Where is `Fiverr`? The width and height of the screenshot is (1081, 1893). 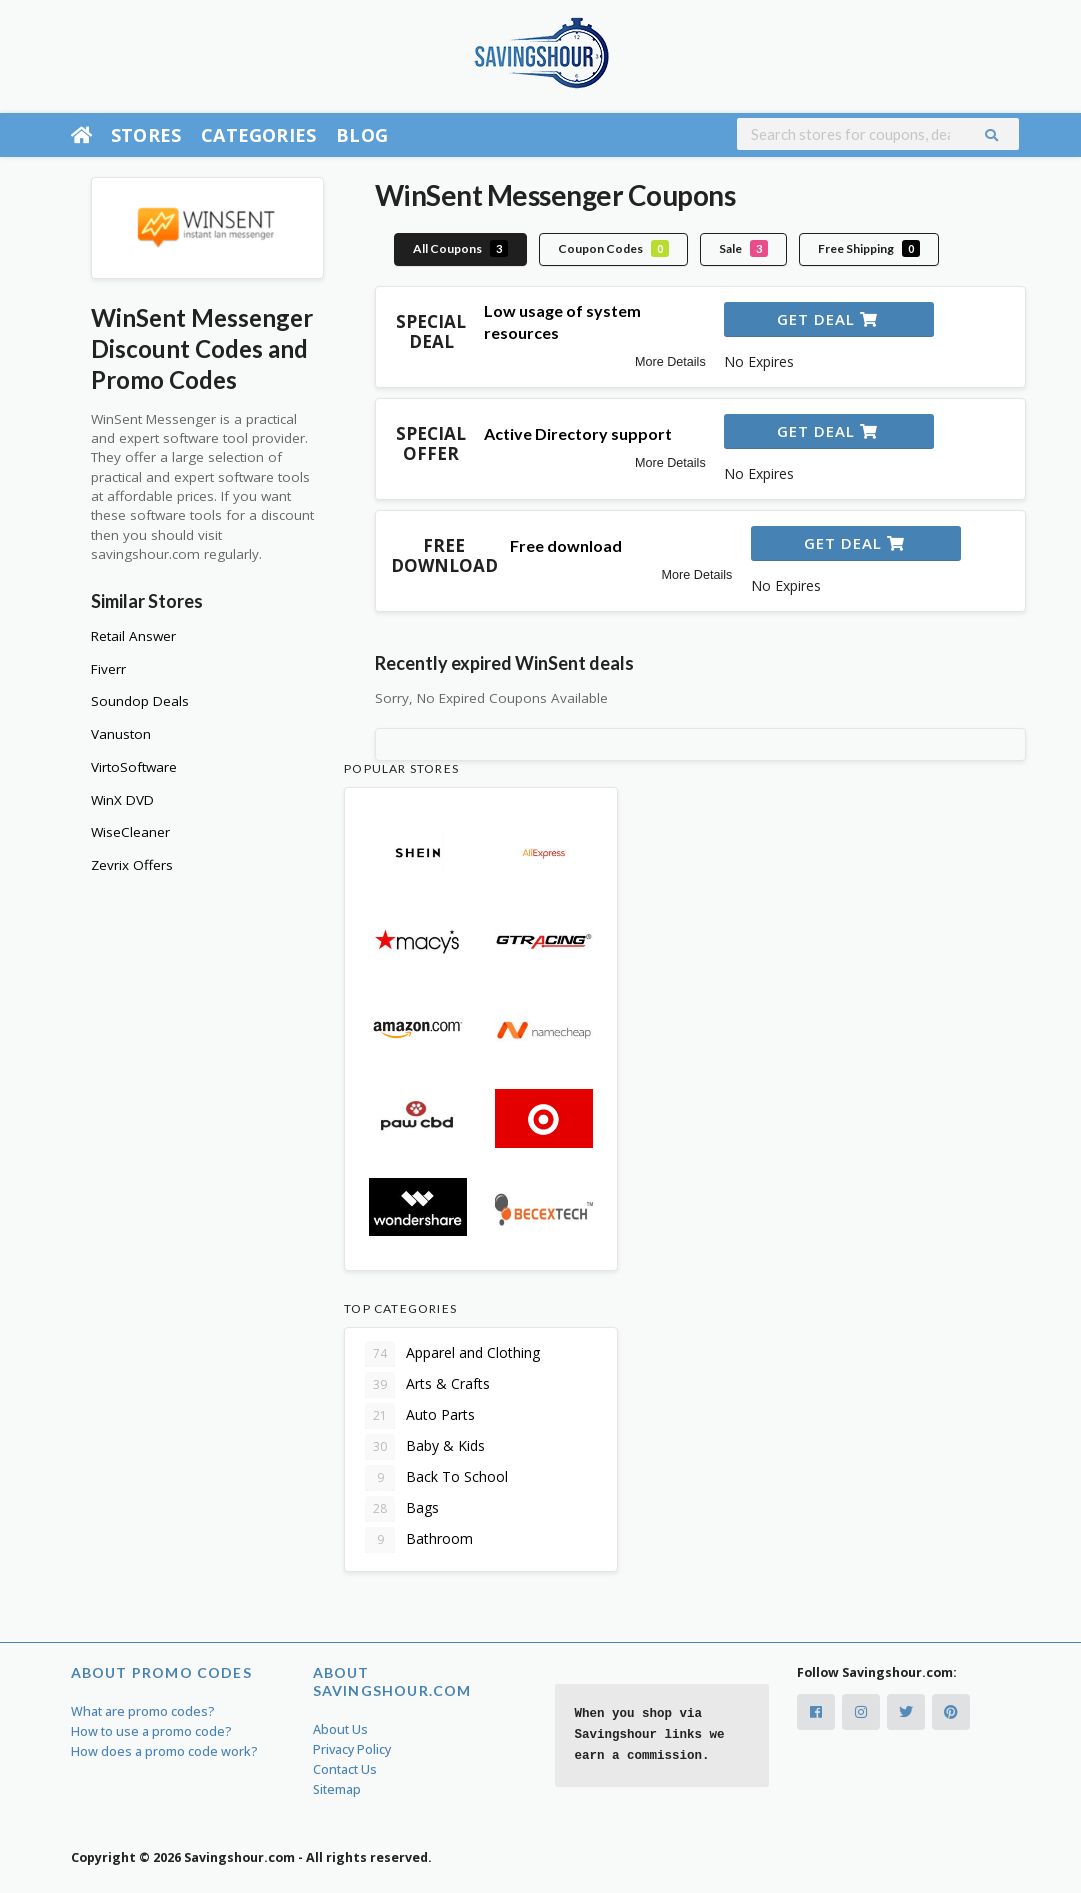 Fiverr is located at coordinates (108, 669).